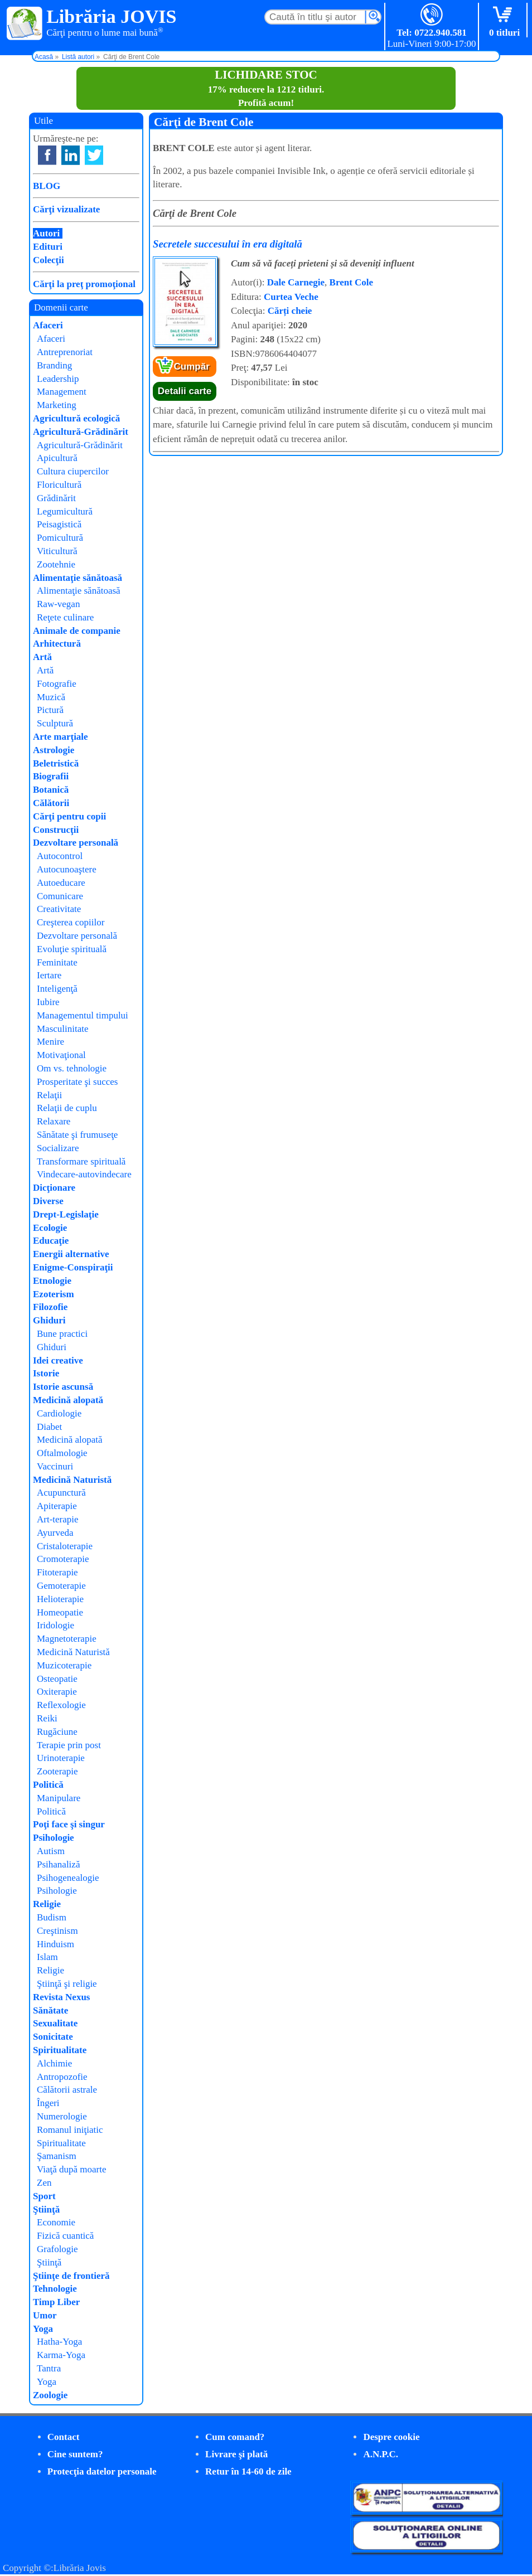  What do you see at coordinates (296, 282) in the screenshot?
I see `Dale Carnegie` at bounding box center [296, 282].